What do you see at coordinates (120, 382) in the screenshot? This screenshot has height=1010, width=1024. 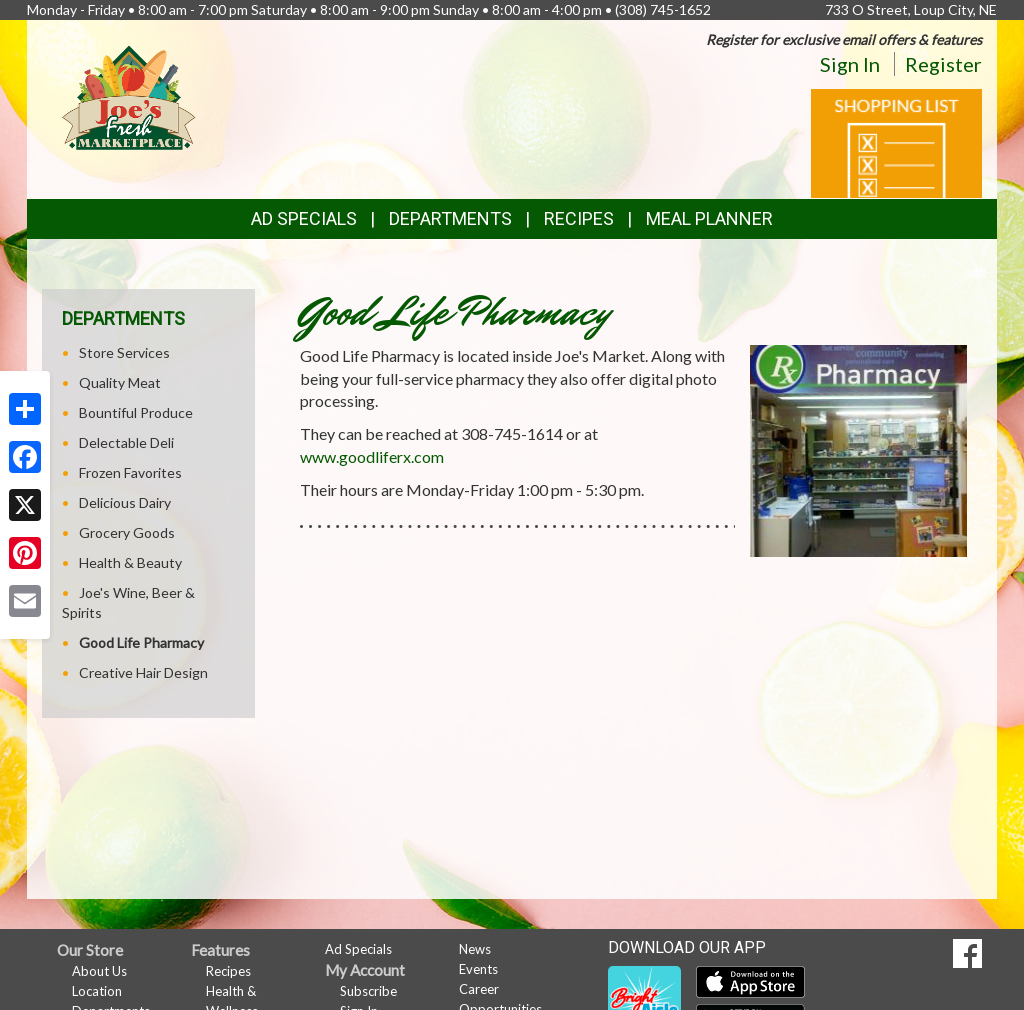 I see `Quality Meat` at bounding box center [120, 382].